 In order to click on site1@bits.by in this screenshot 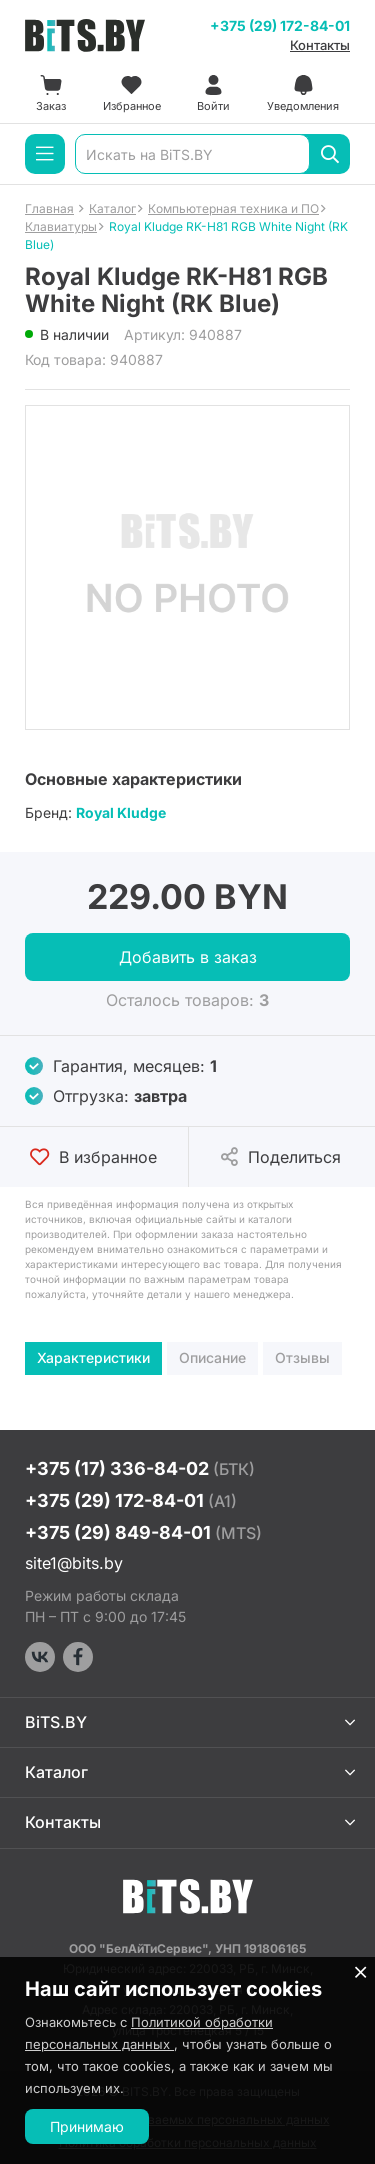, I will do `click(74, 1563)`.